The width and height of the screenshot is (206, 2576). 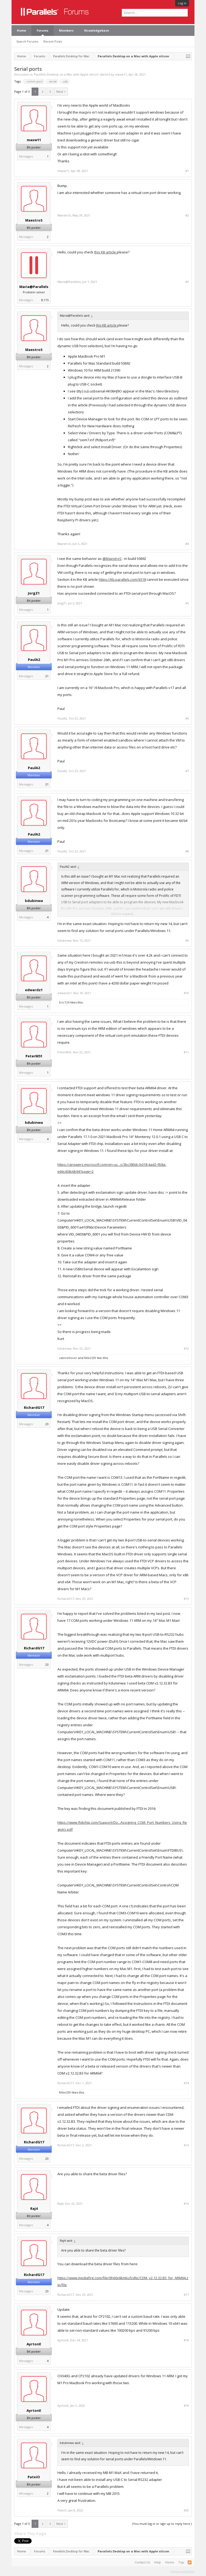 I want to click on #19, so click(x=186, y=2405).